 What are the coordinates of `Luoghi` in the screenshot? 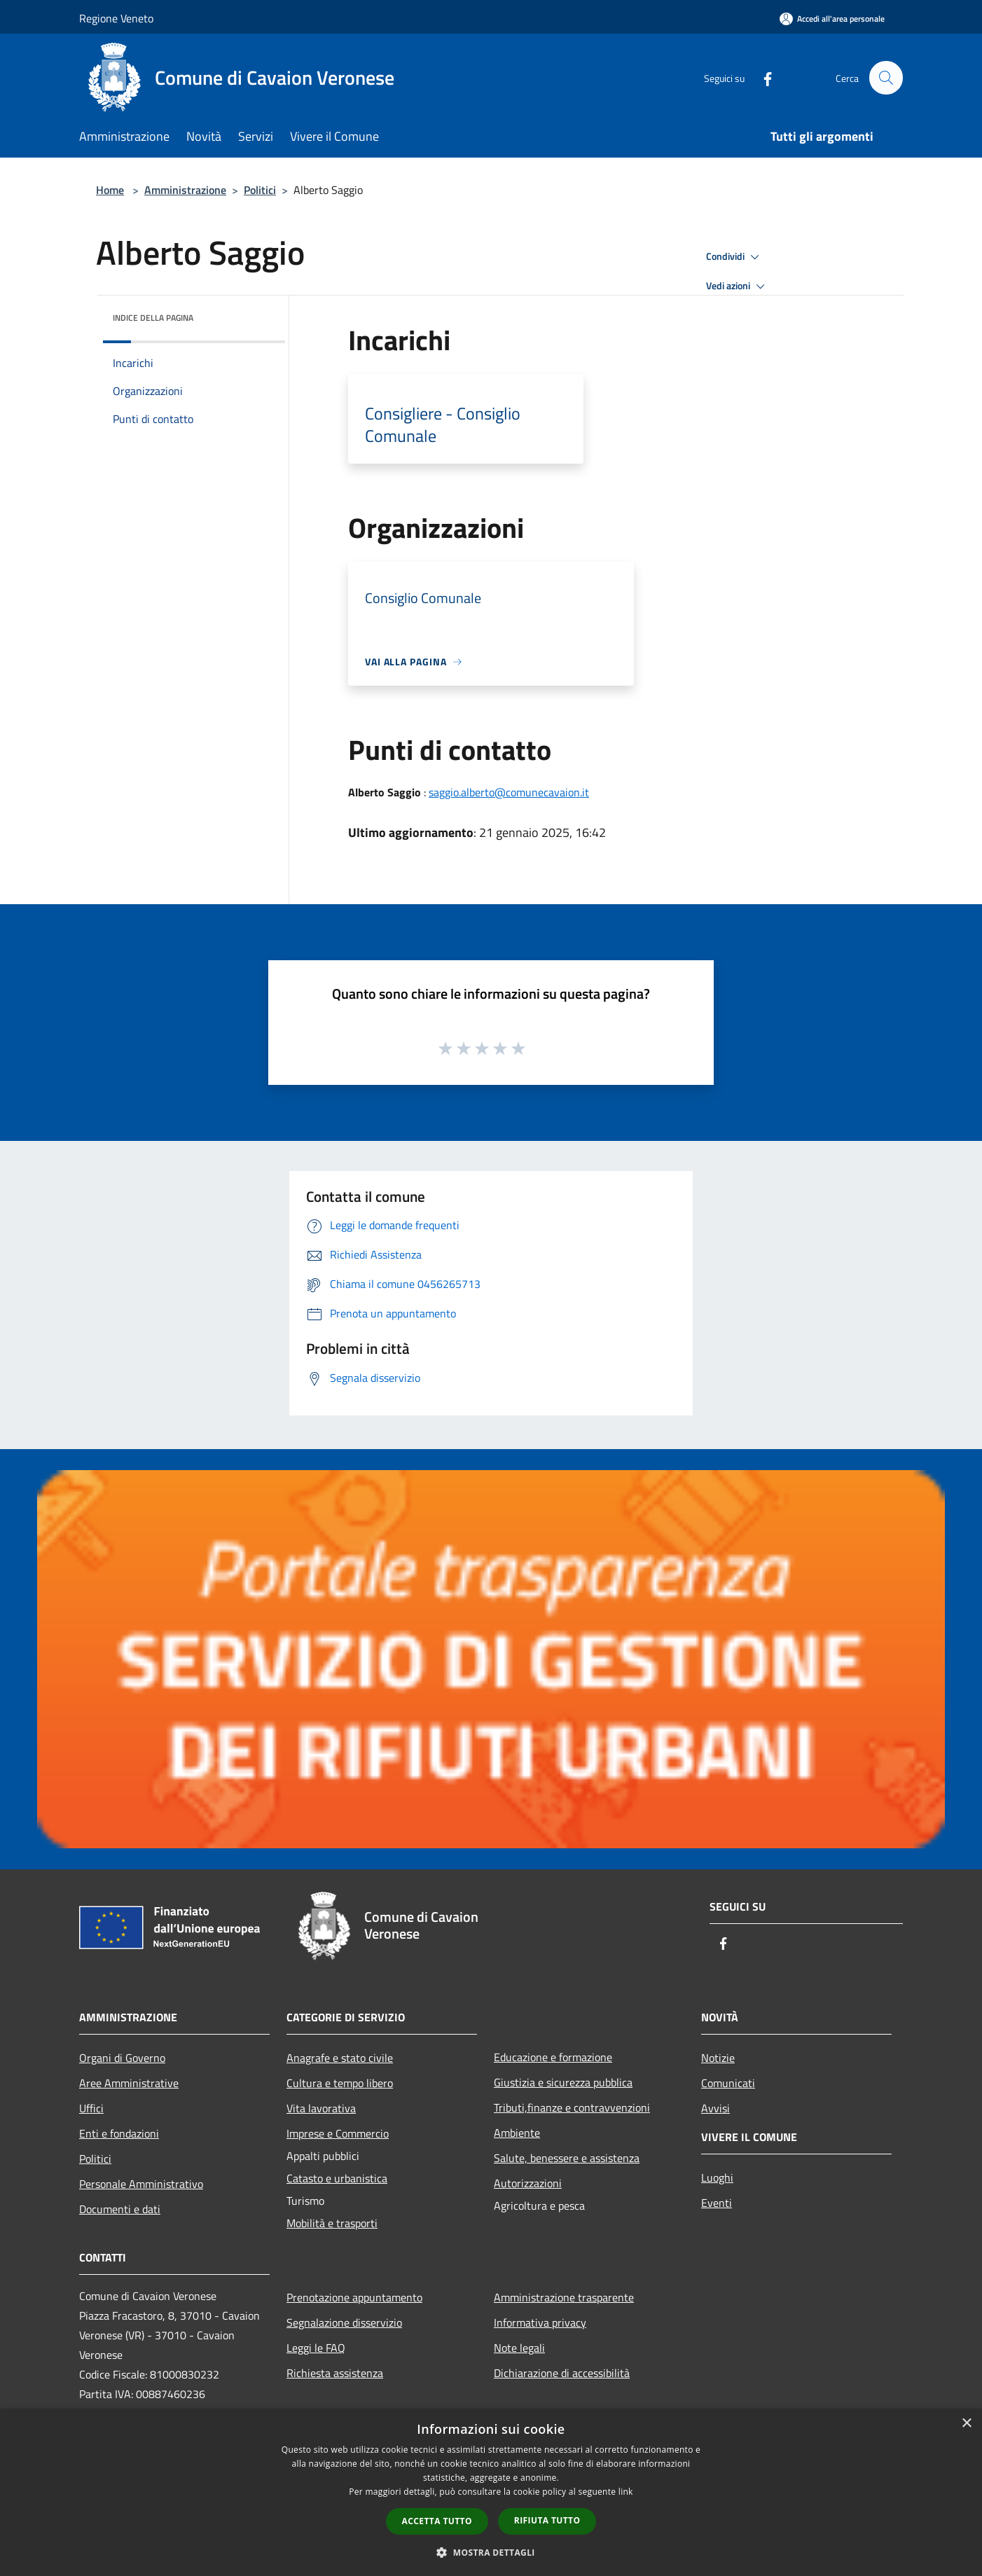 It's located at (717, 2177).